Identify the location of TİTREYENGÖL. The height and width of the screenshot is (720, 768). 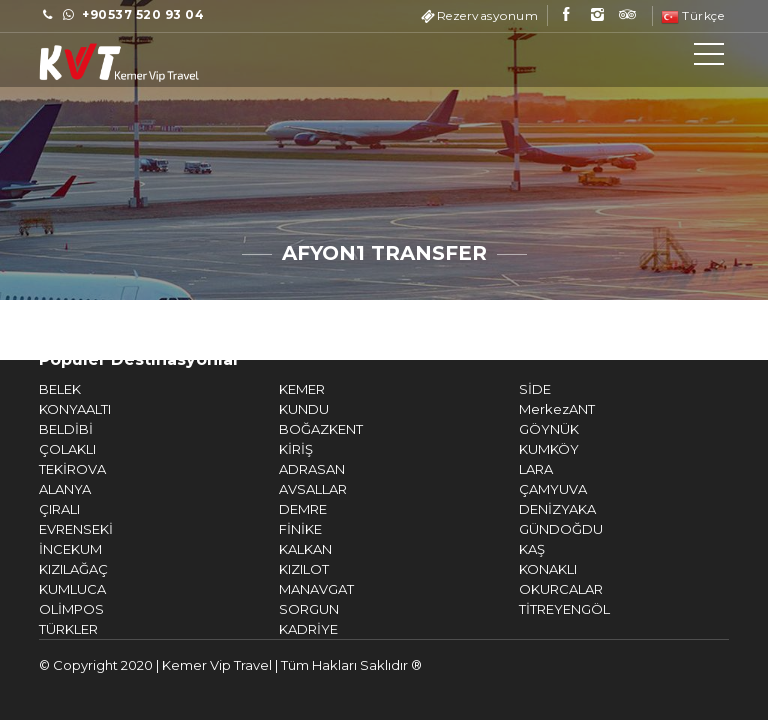
(540, 609).